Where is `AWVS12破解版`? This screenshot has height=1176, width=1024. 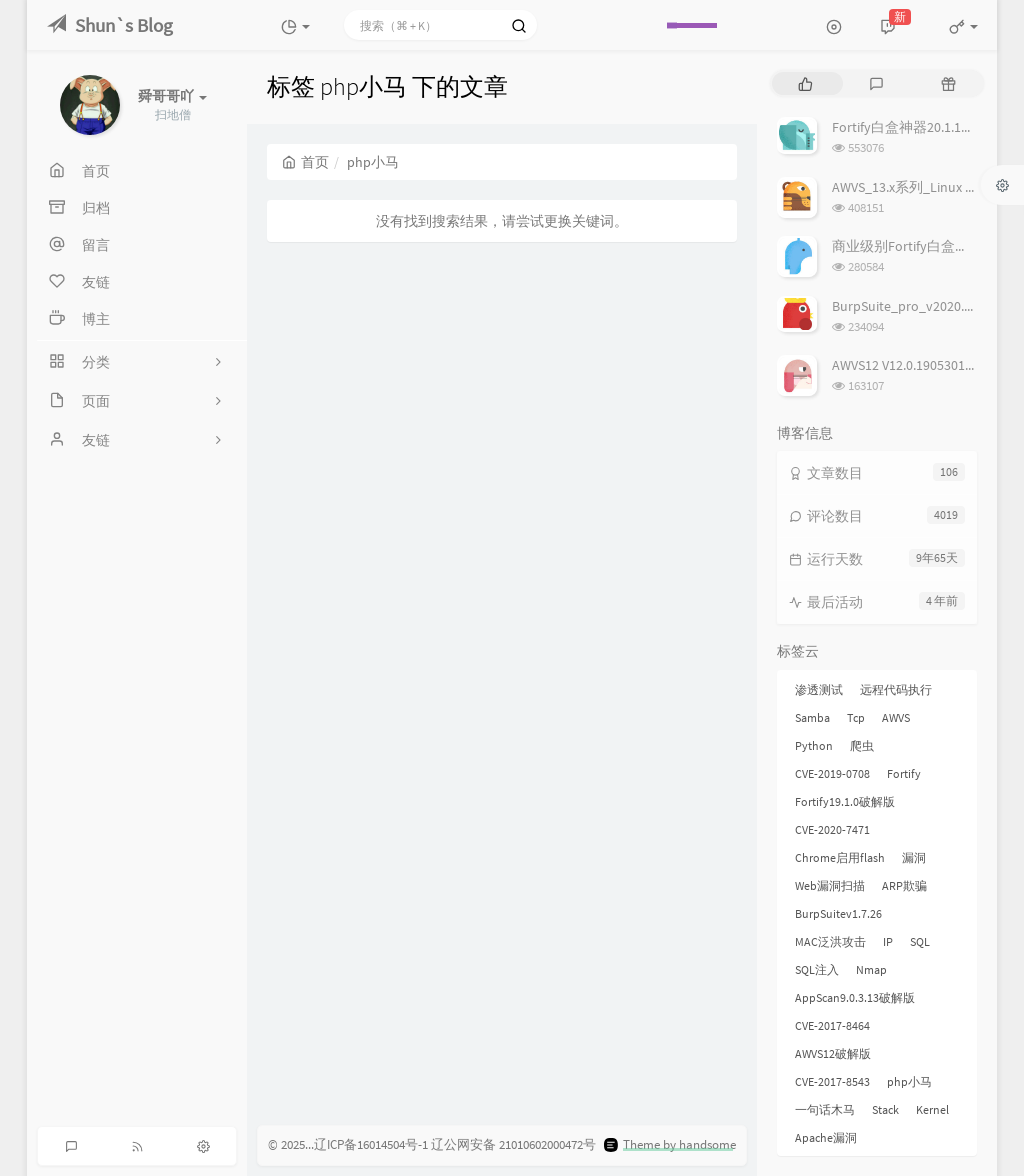 AWVS12破解版 is located at coordinates (833, 1053).